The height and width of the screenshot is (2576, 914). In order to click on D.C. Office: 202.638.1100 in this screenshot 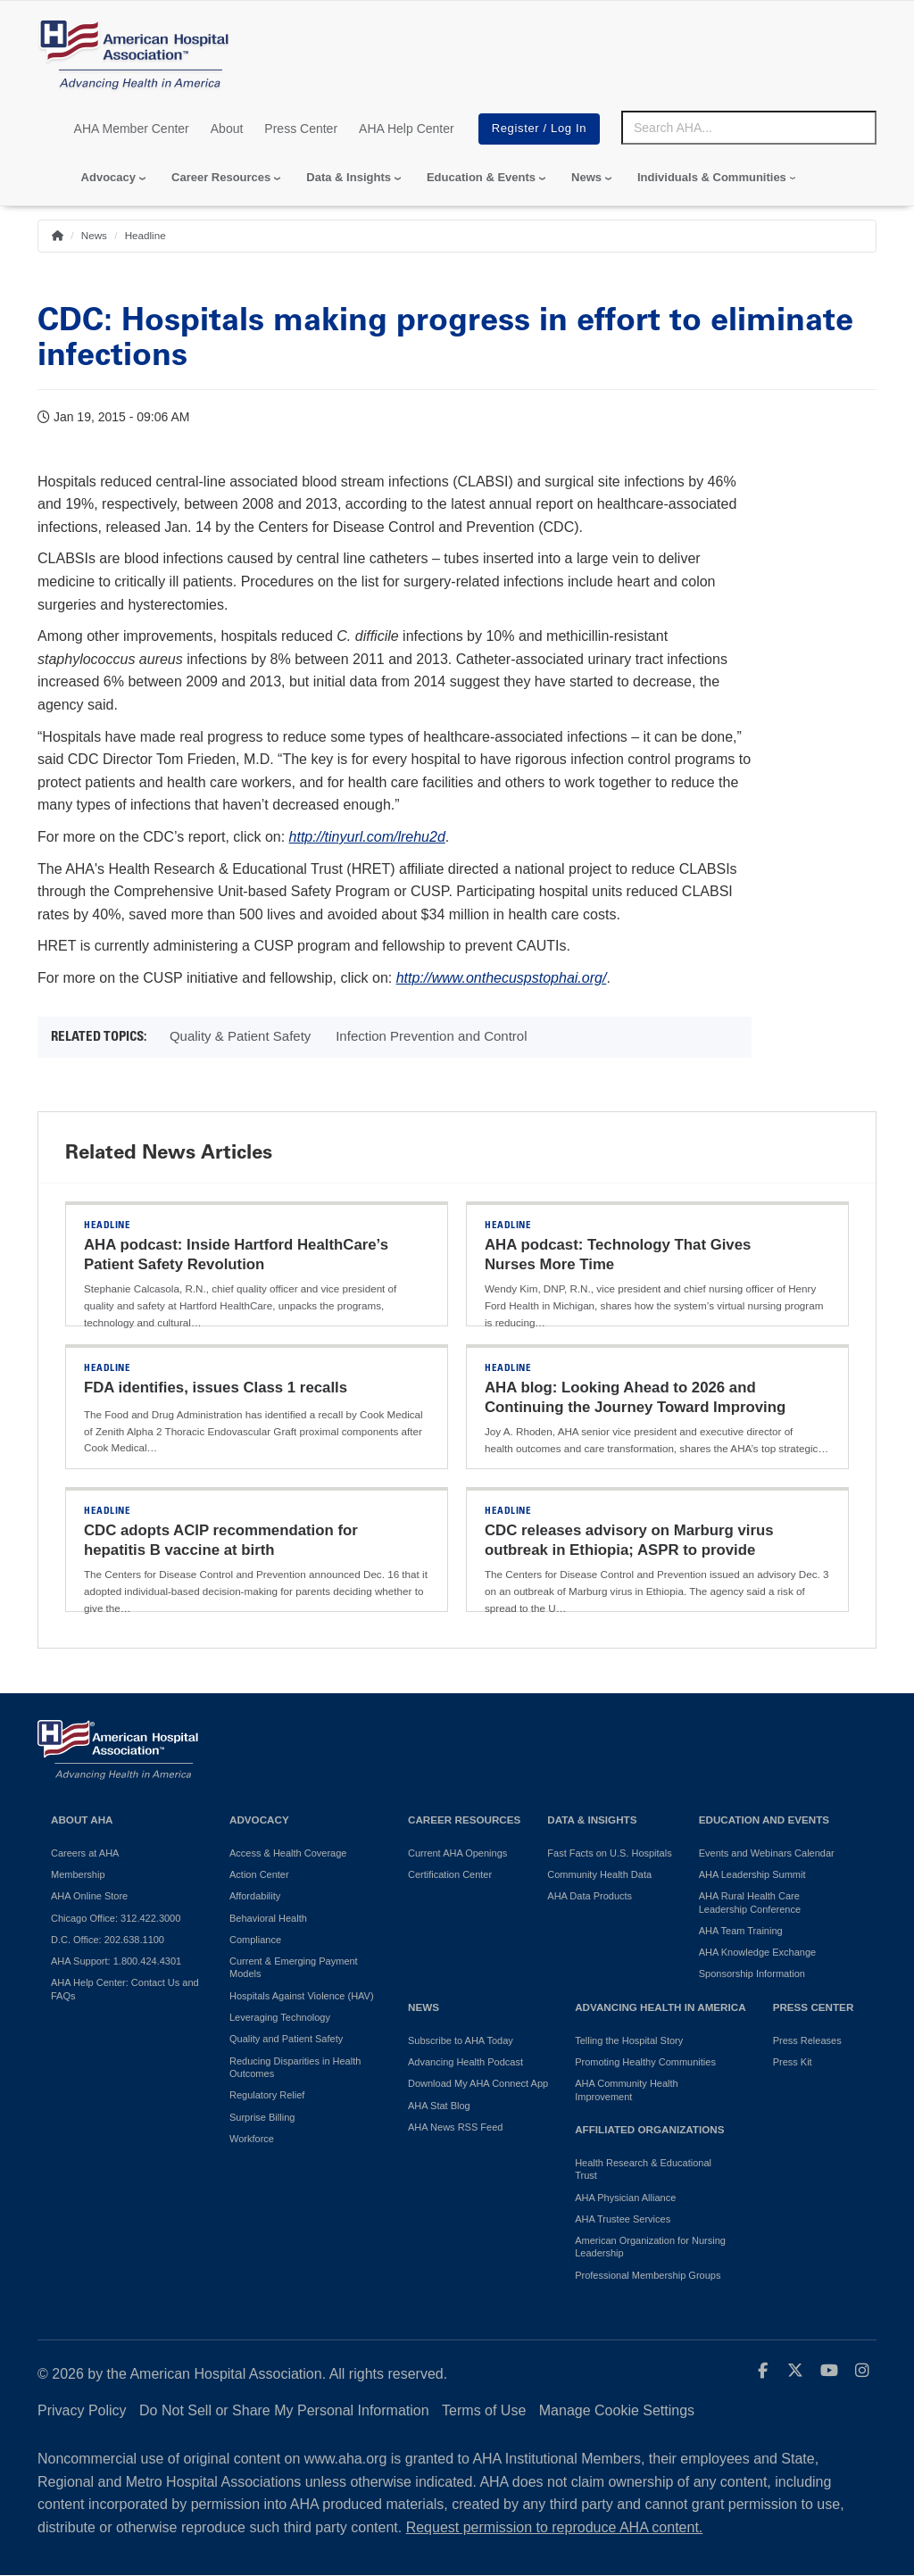, I will do `click(107, 1939)`.